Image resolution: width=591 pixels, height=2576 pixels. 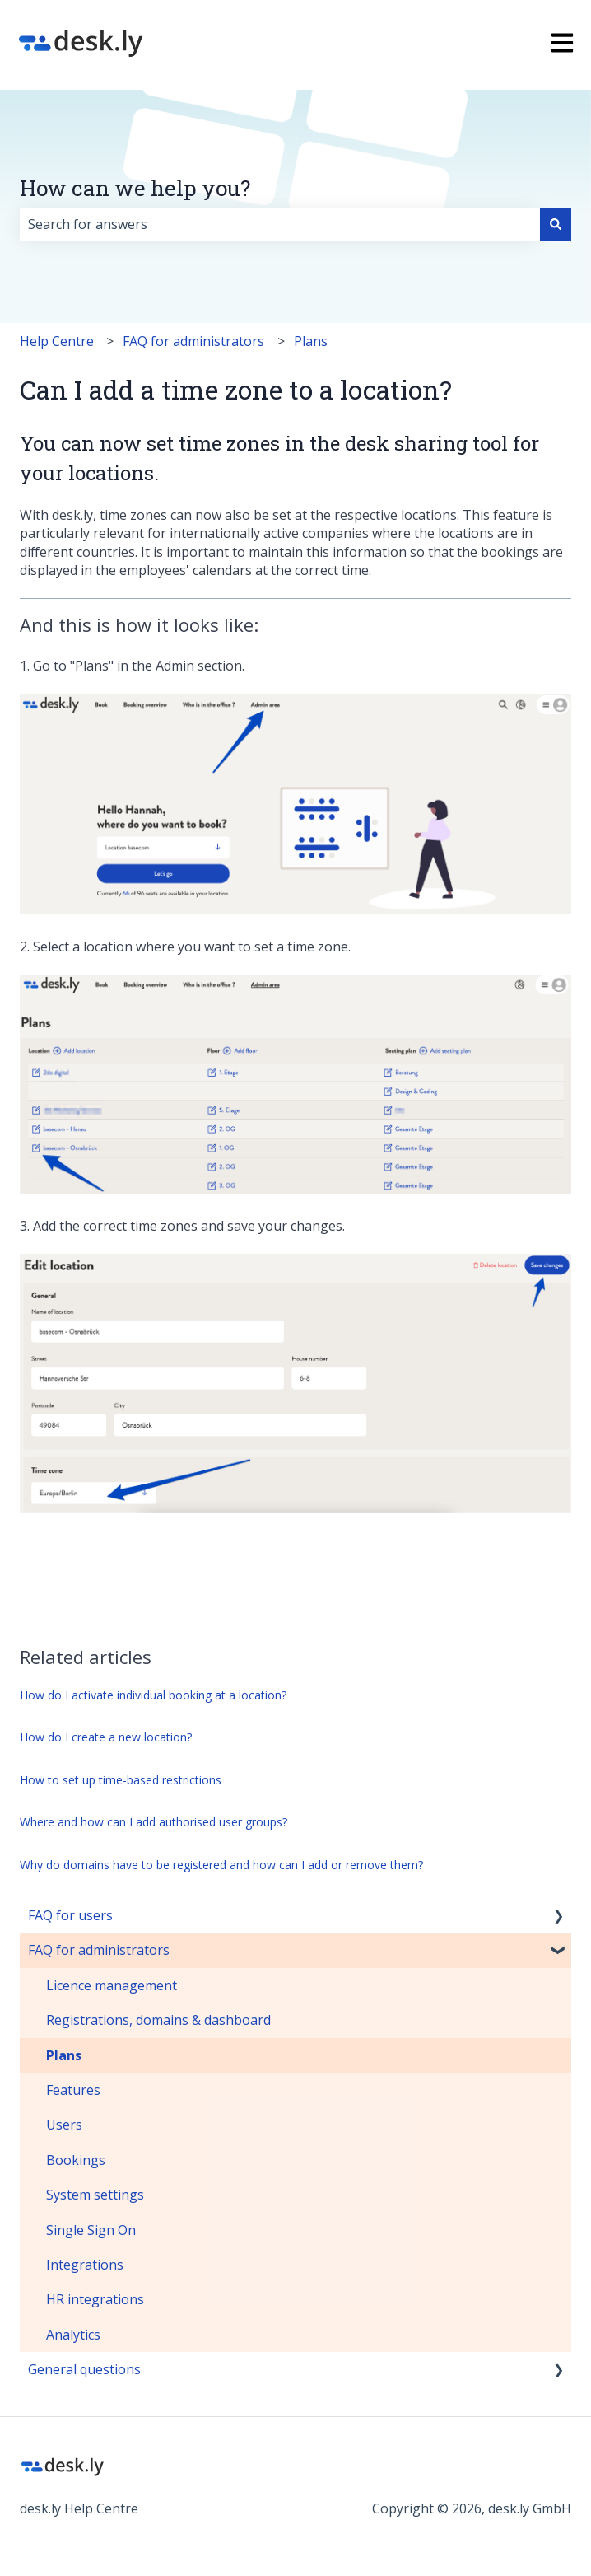 I want to click on Licence management [menuitem], so click(x=111, y=1985).